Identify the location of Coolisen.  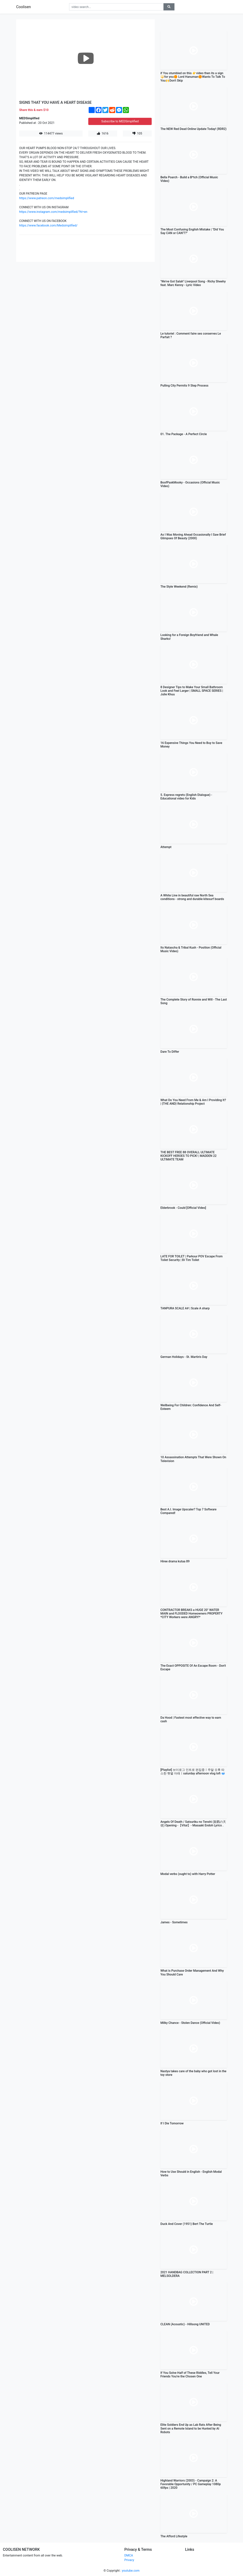
(23, 7).